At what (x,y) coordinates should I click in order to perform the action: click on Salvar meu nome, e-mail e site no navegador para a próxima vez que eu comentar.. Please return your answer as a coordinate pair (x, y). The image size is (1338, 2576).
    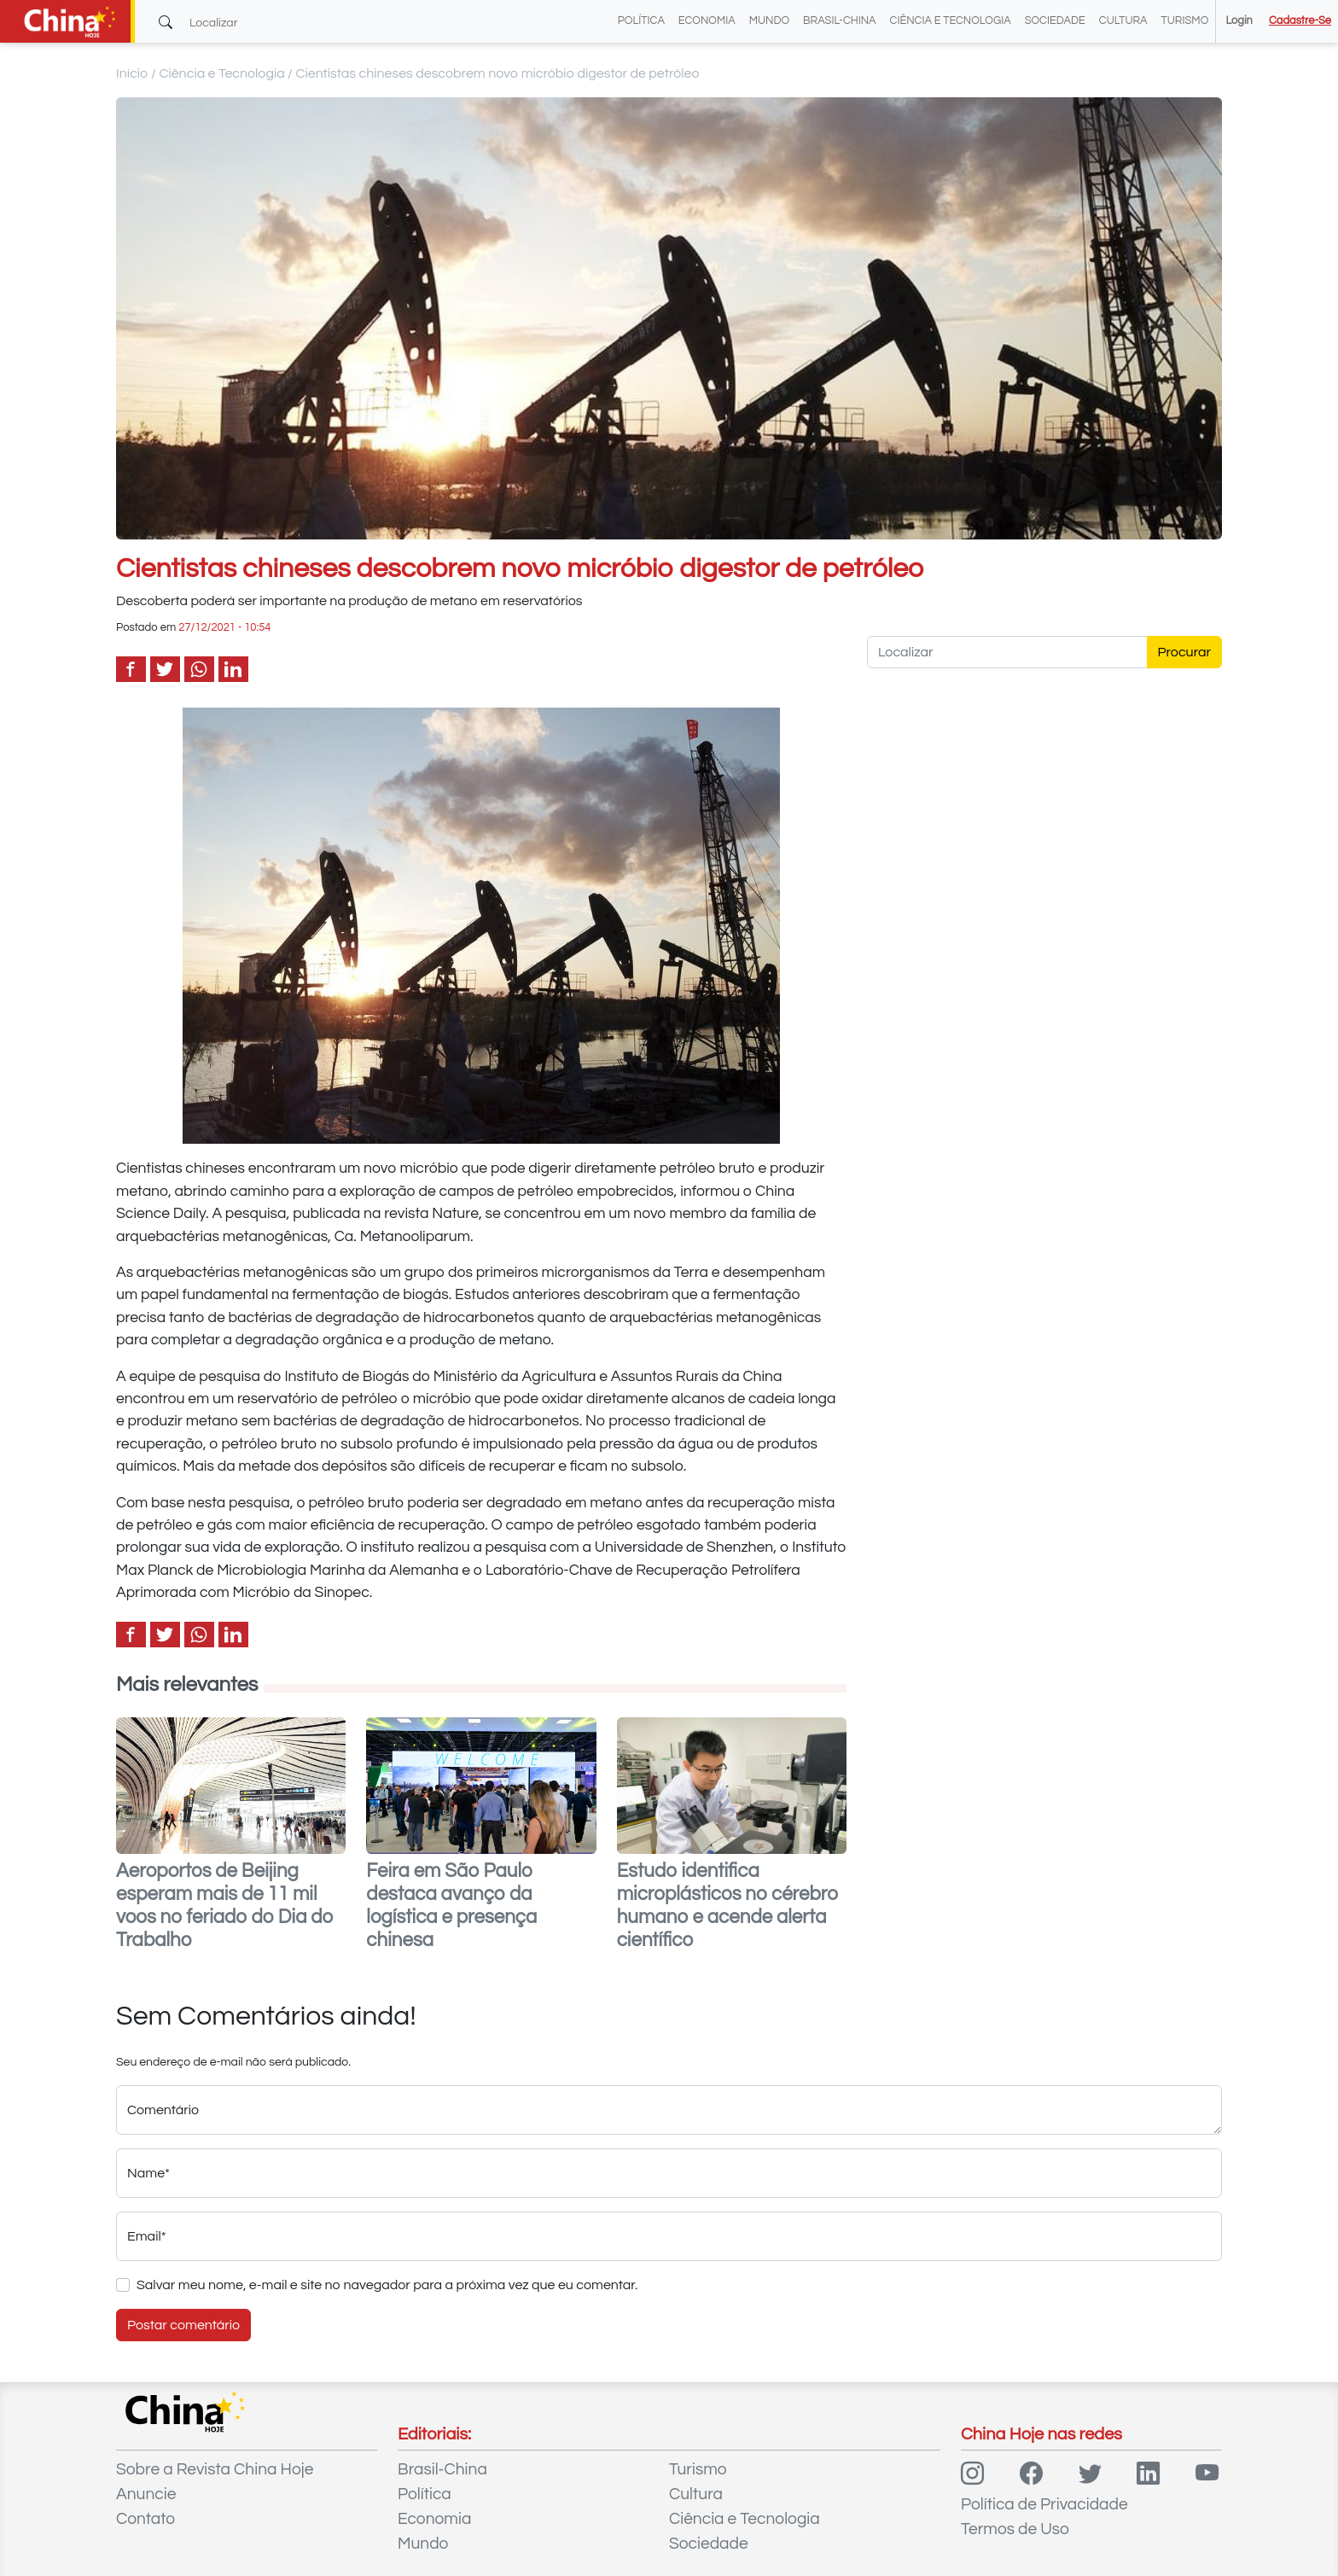
    Looking at the image, I should click on (387, 2285).